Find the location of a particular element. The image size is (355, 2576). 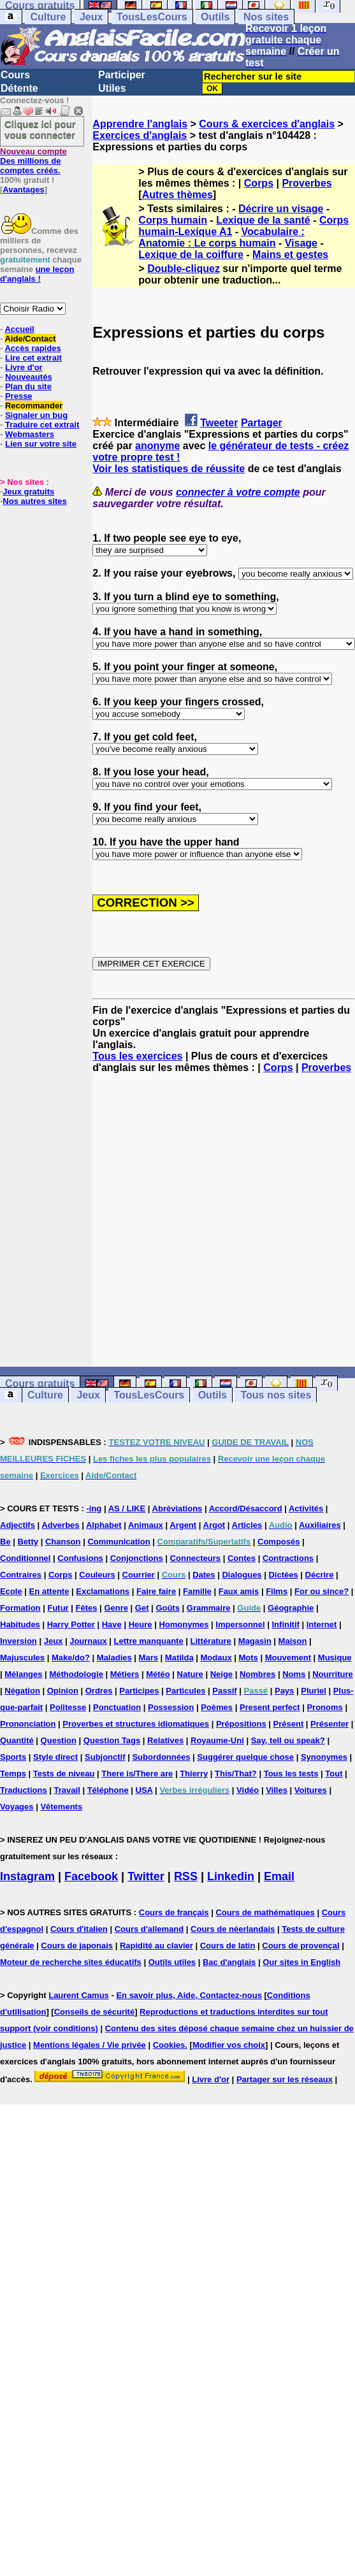

Travail is located at coordinates (67, 1790).